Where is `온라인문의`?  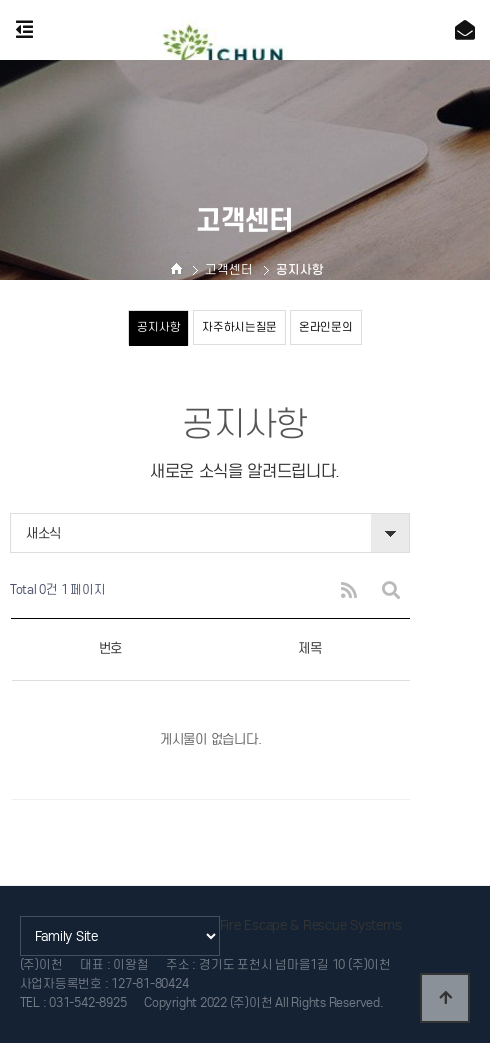
온라인문의 is located at coordinates (326, 327).